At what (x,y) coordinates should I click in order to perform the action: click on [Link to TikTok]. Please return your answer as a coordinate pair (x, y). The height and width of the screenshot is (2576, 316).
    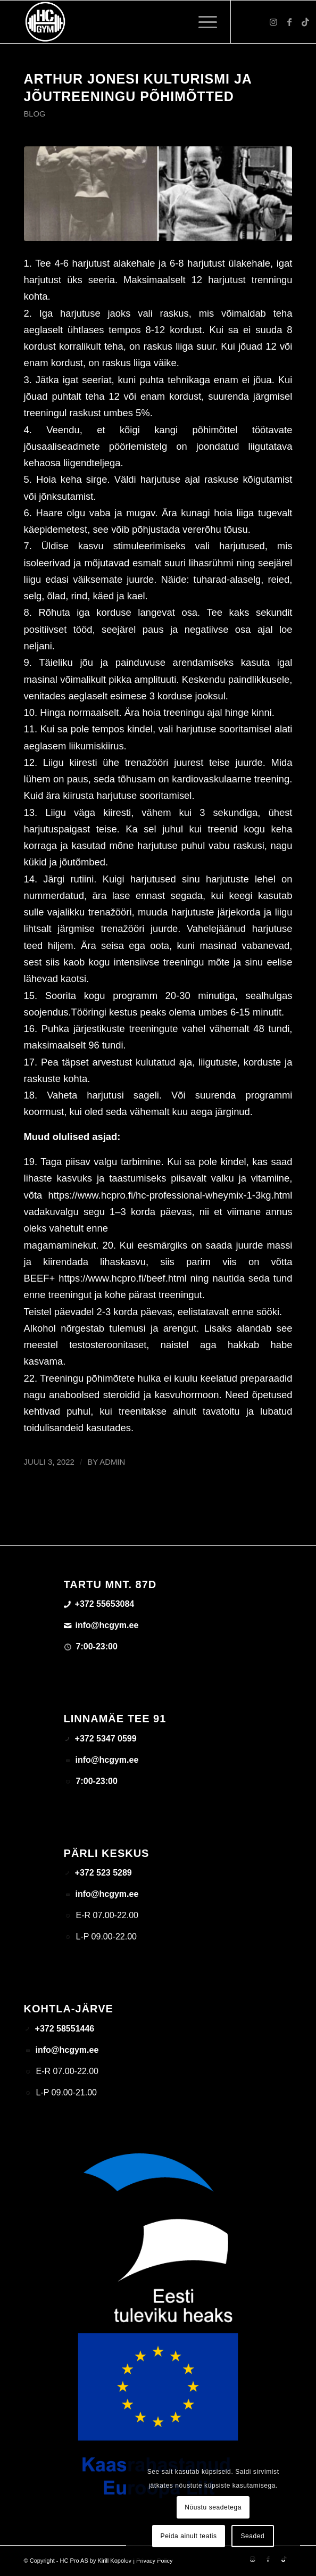
    Looking at the image, I should click on (305, 22).